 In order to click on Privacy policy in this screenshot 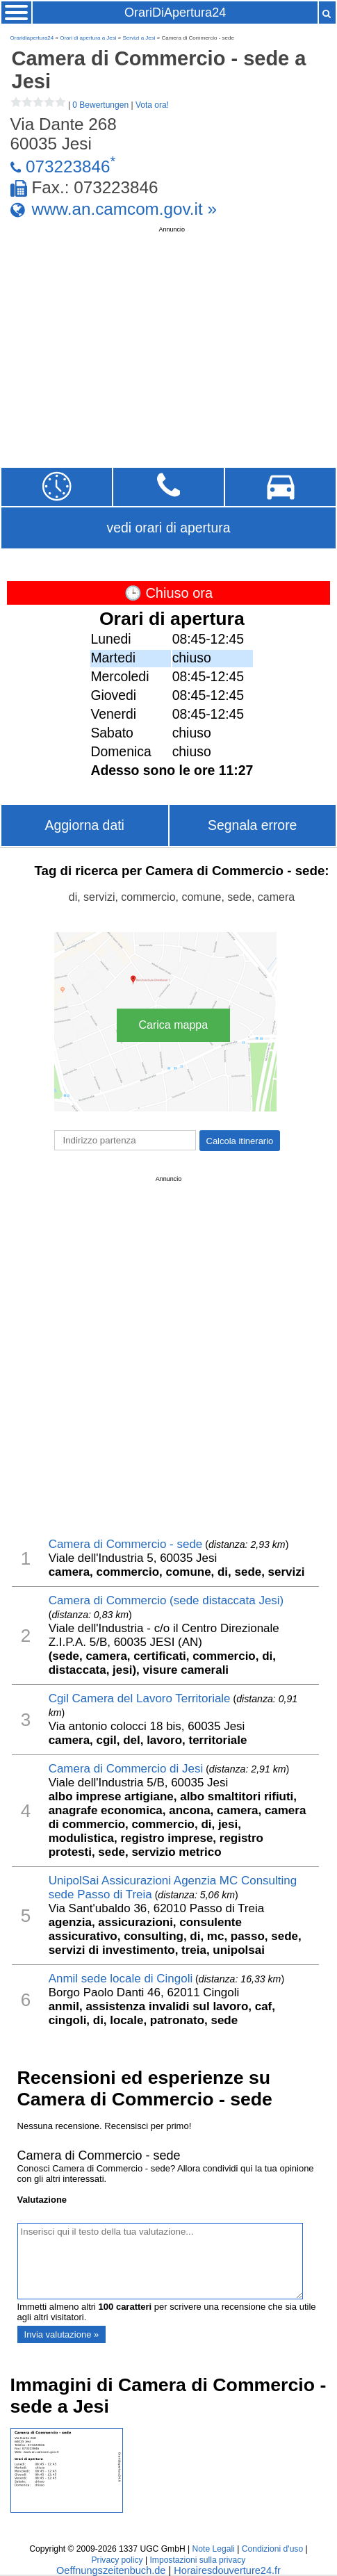, I will do `click(117, 2560)`.